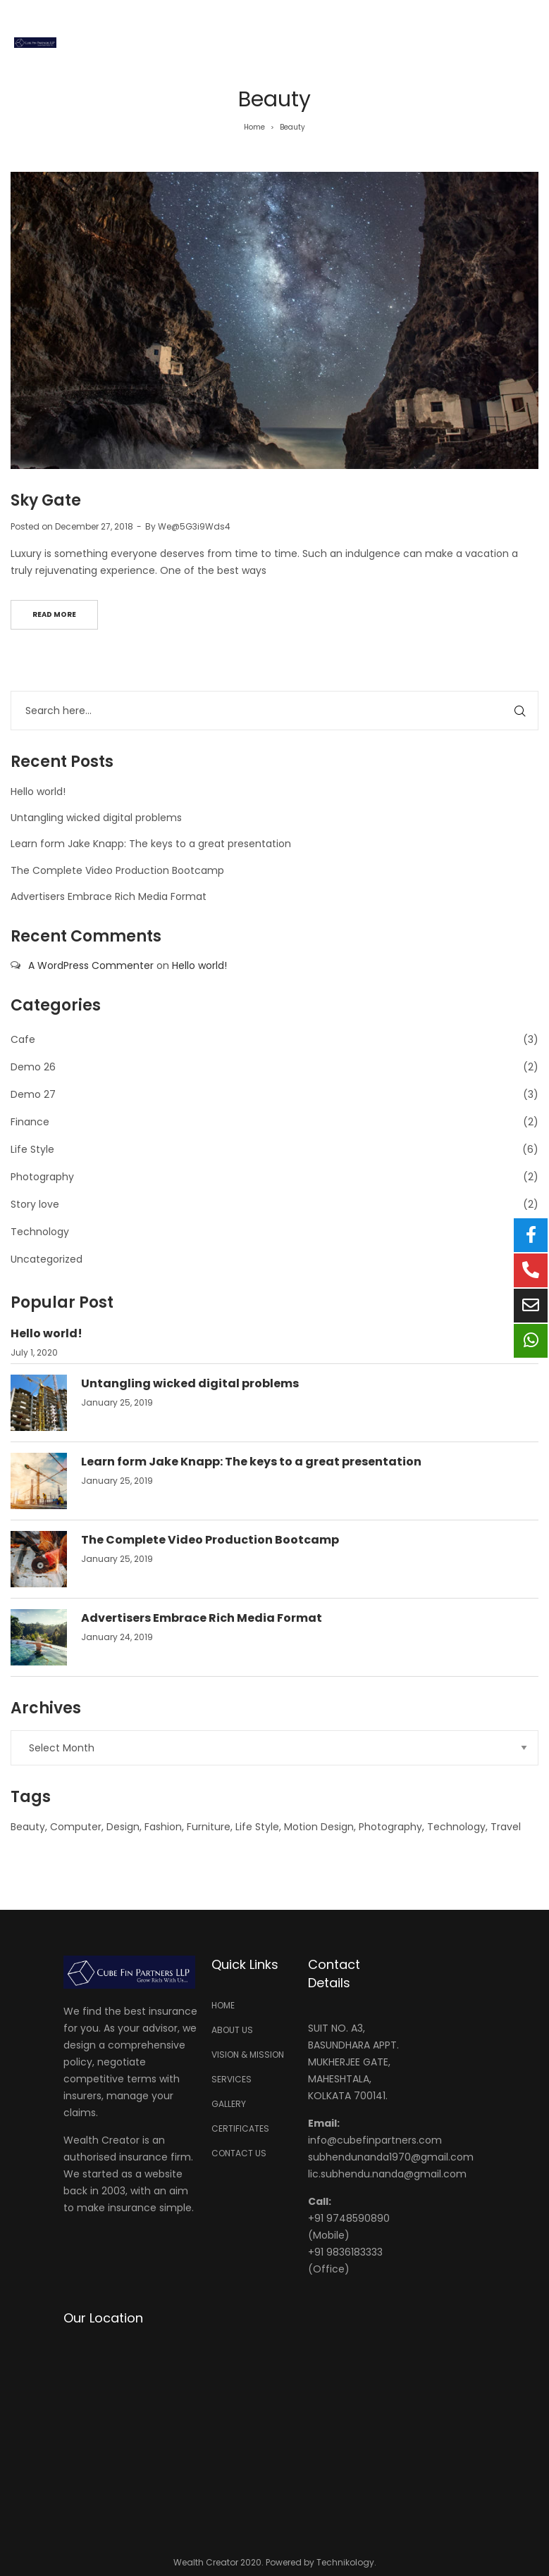 The width and height of the screenshot is (549, 2576). What do you see at coordinates (108, 896) in the screenshot?
I see `Advertisers Embrace Rich Media Format` at bounding box center [108, 896].